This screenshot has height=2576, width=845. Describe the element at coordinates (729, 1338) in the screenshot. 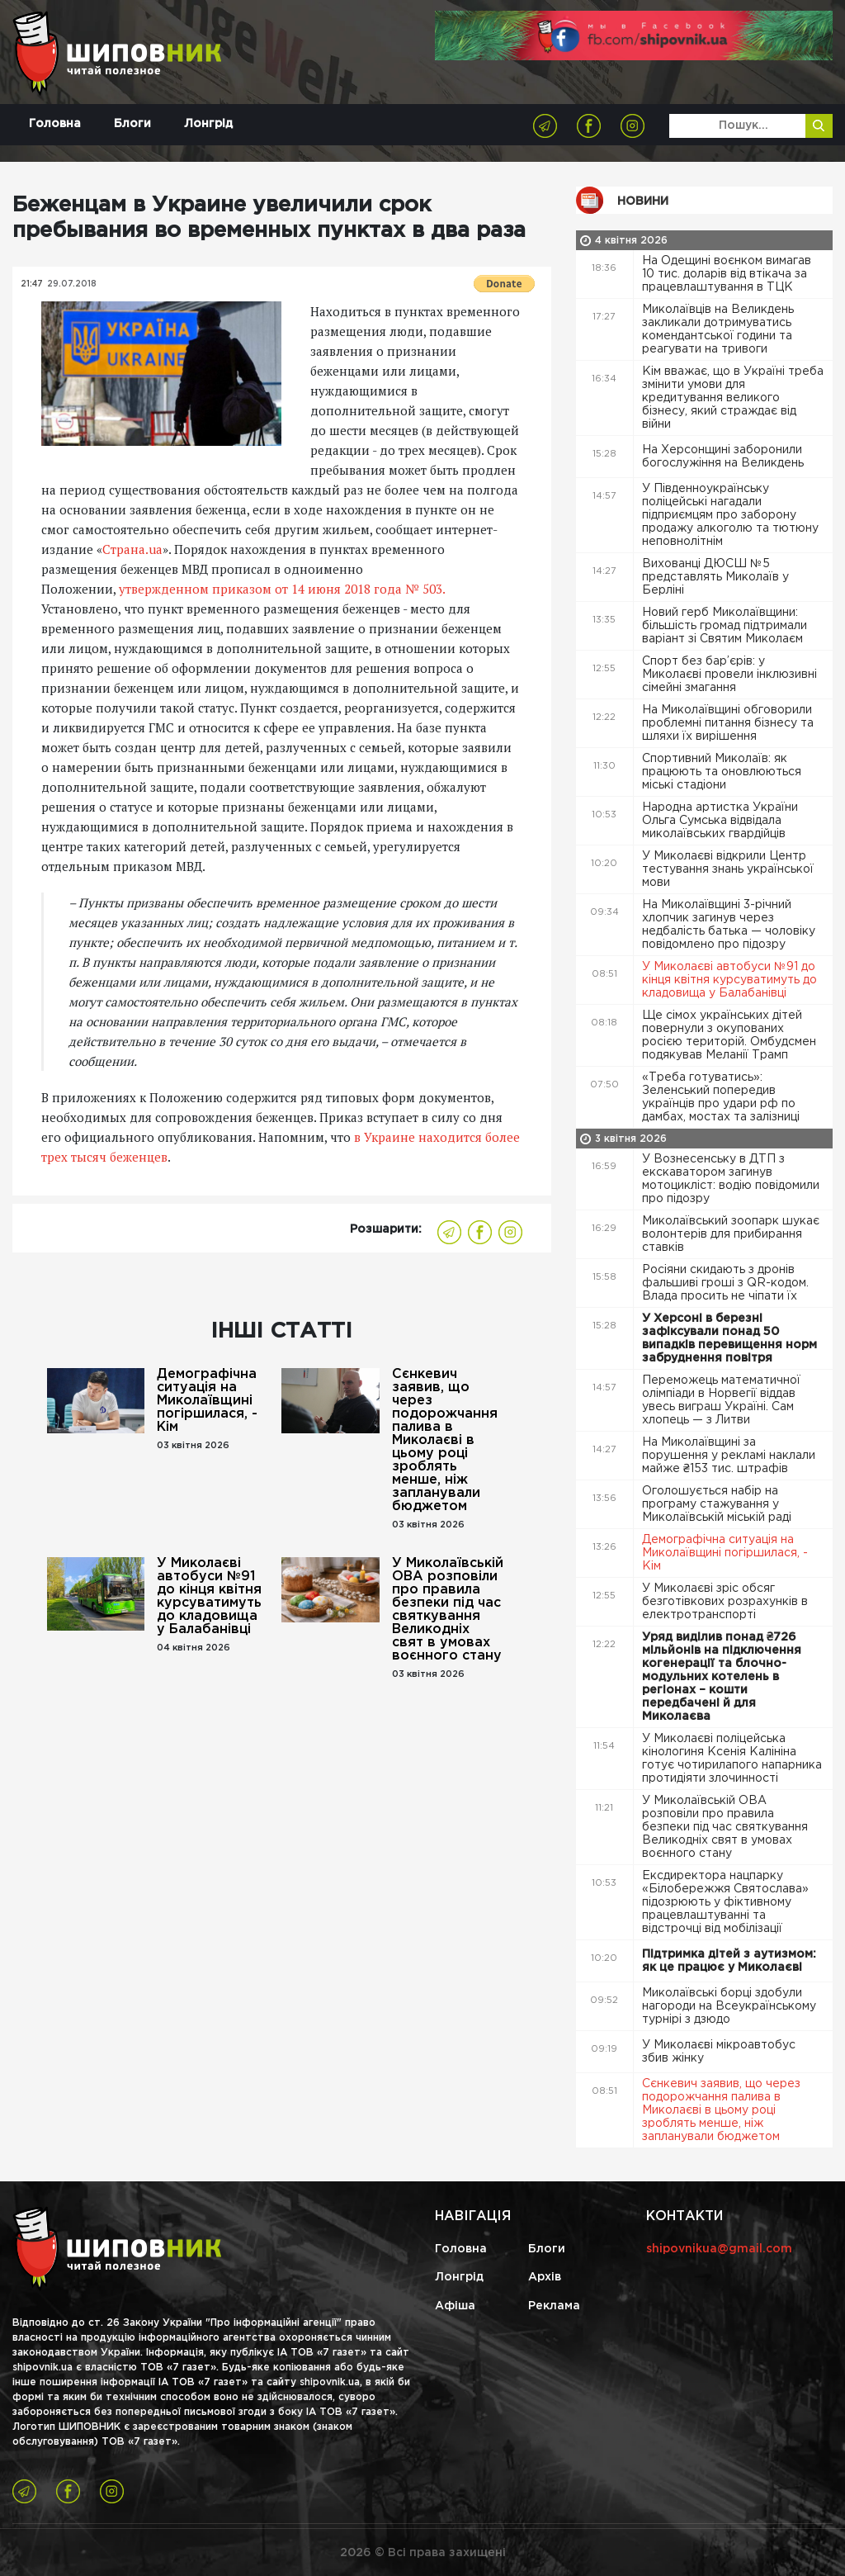

I see `У Херсоні в березні зафіксували понад 50 випадків перевищення норм забруднення повітря` at that location.